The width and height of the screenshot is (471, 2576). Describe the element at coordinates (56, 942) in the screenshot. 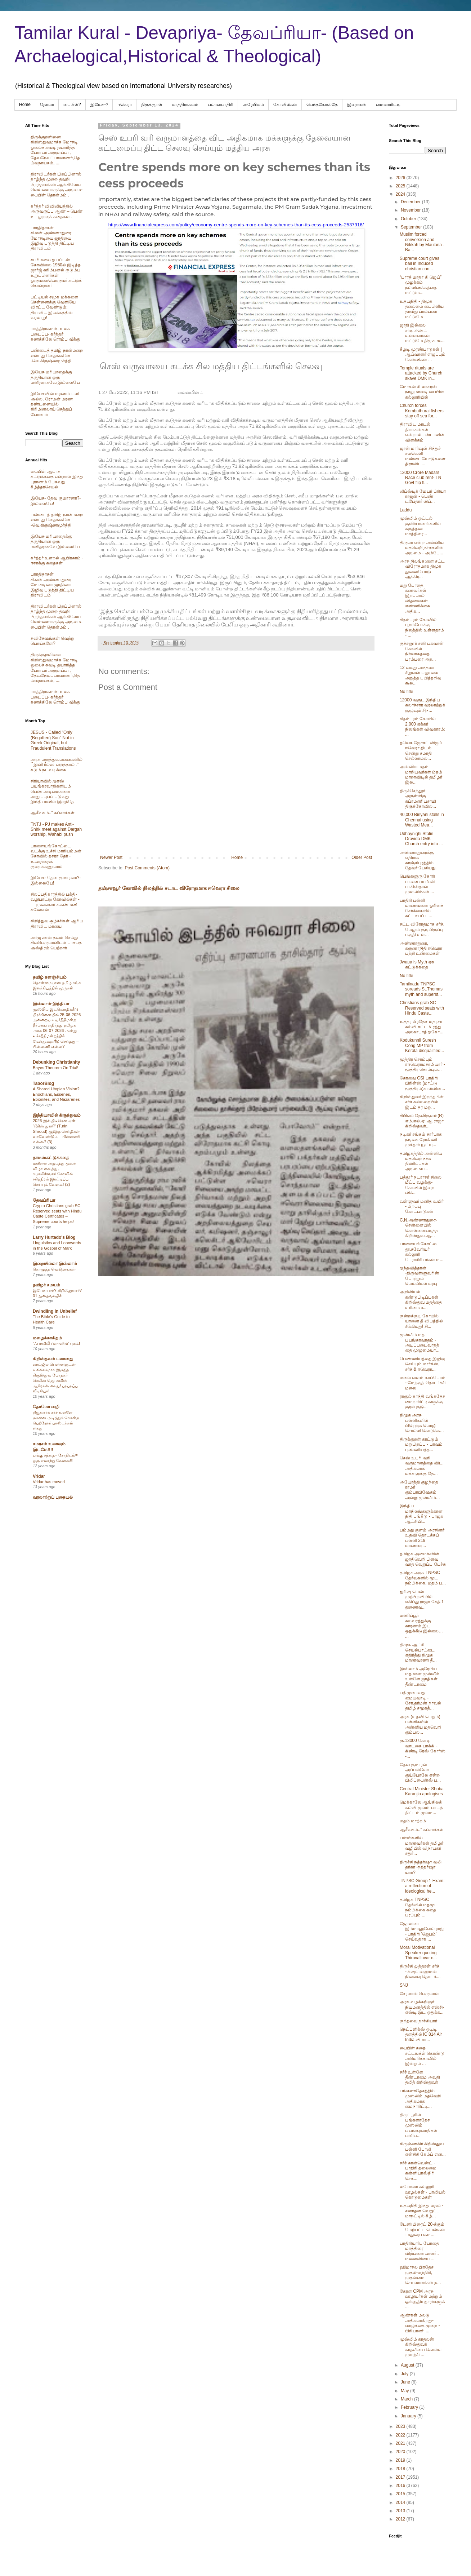

I see `அர்ஜுனன் தவம் செய்து சிவபெருமானிடம் பாசுபத அஸ்திரம் பெற்றார்` at that location.